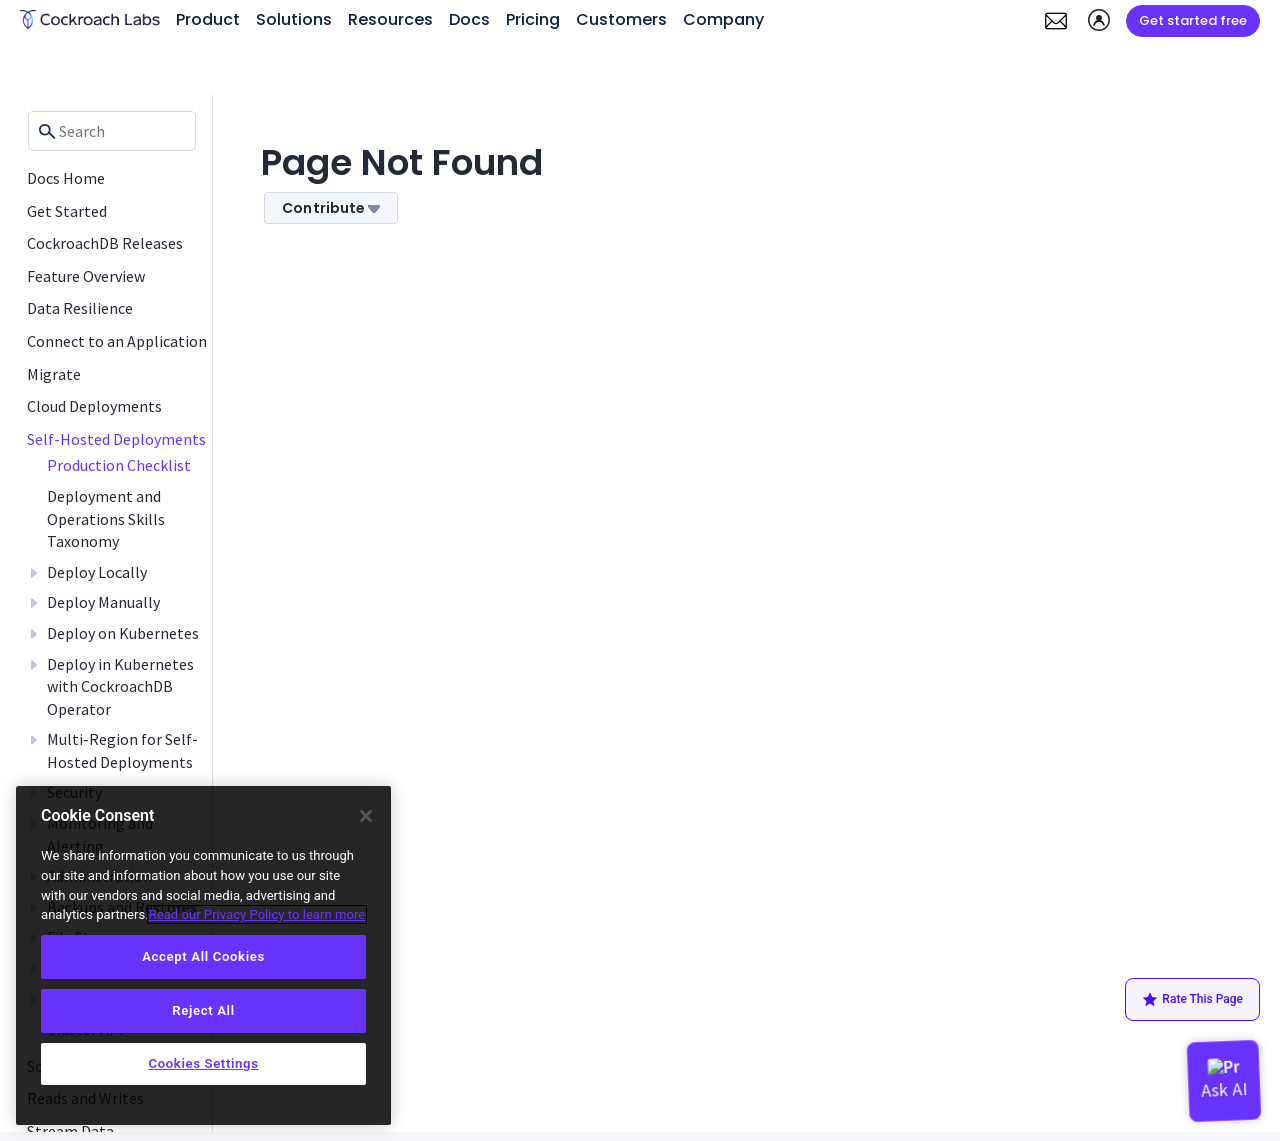  Describe the element at coordinates (208, 19) in the screenshot. I see `Product [button]` at that location.